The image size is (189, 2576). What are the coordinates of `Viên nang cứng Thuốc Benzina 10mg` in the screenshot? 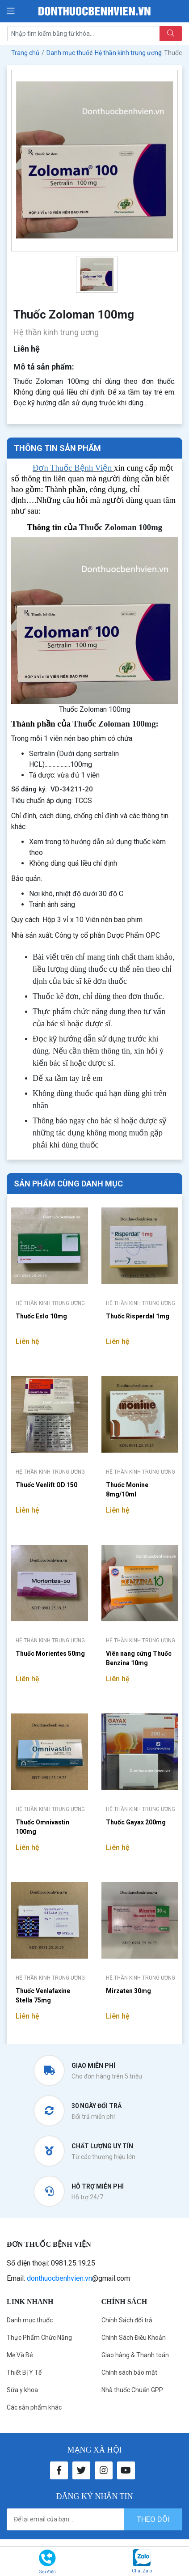 It's located at (139, 1658).